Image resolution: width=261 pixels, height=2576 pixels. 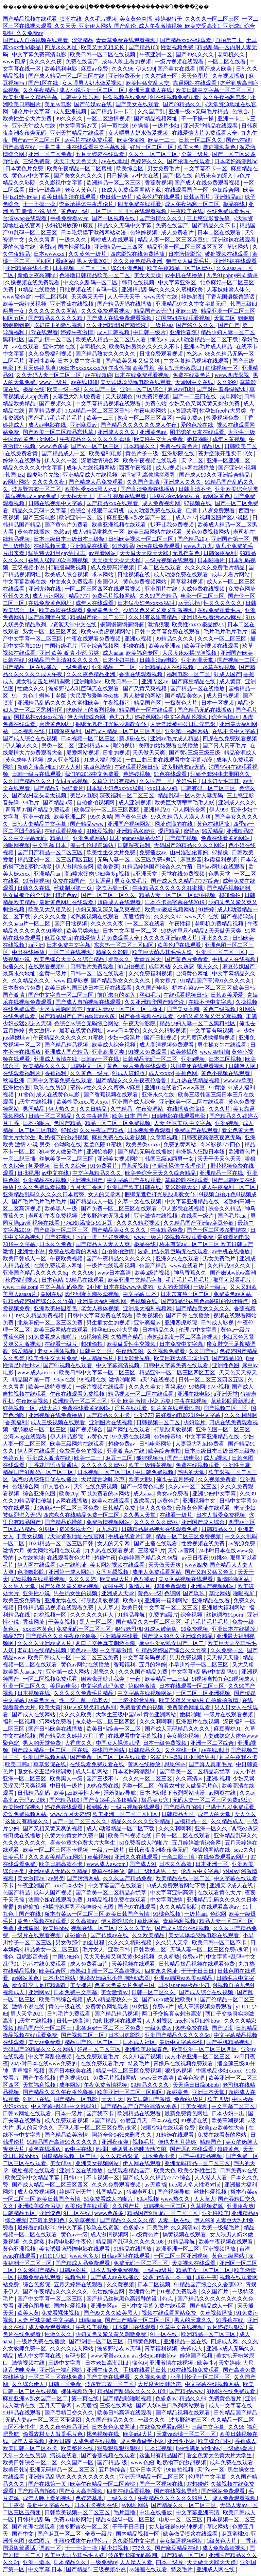 I want to click on 在线播放你懂得, so click(x=186, y=1109).